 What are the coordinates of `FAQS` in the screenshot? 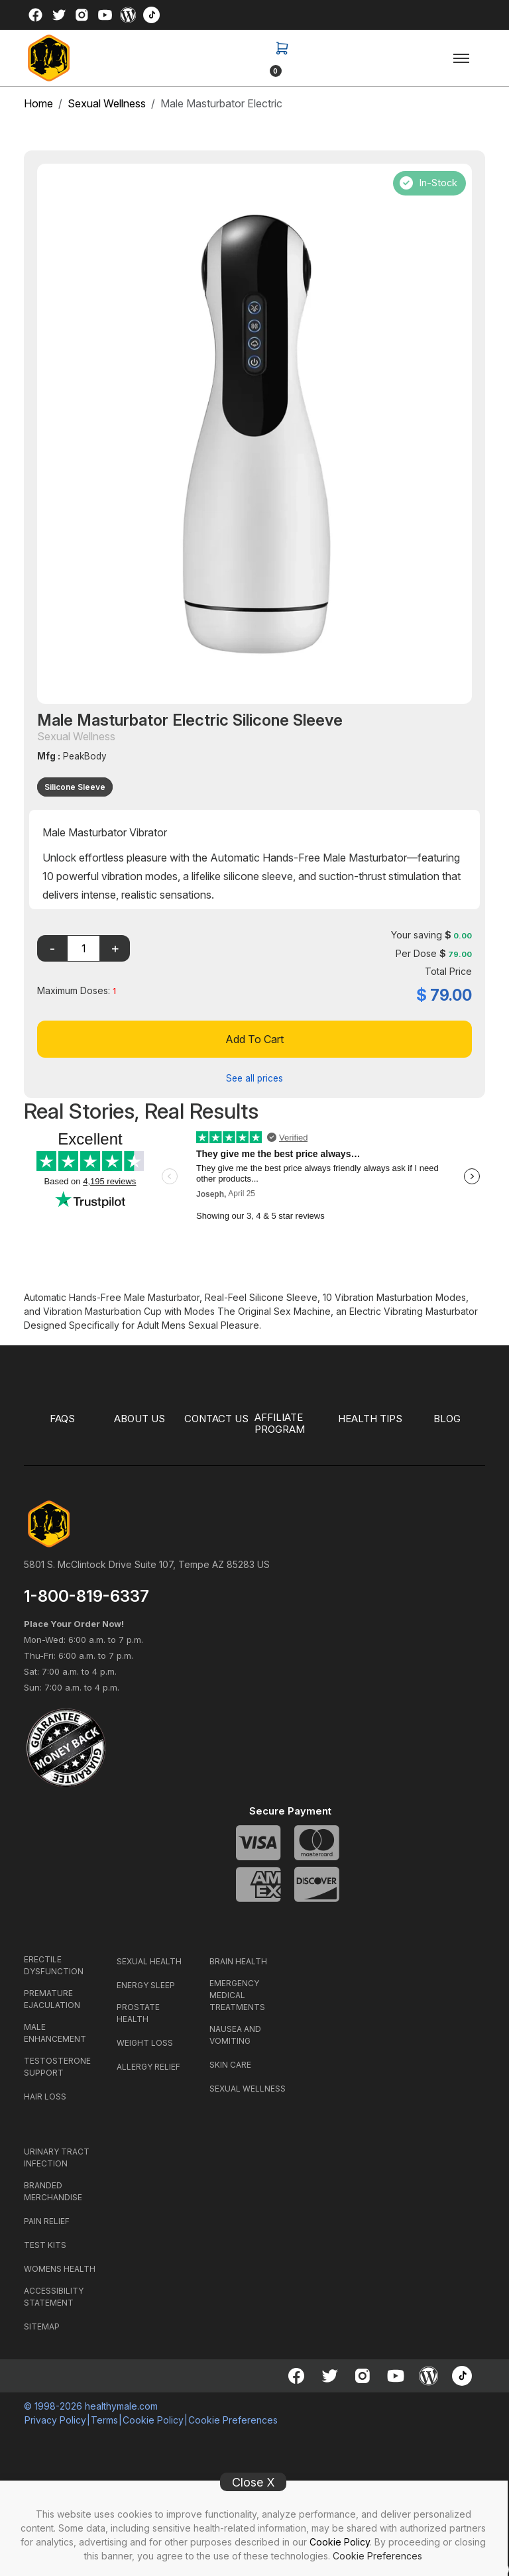 It's located at (62, 1418).